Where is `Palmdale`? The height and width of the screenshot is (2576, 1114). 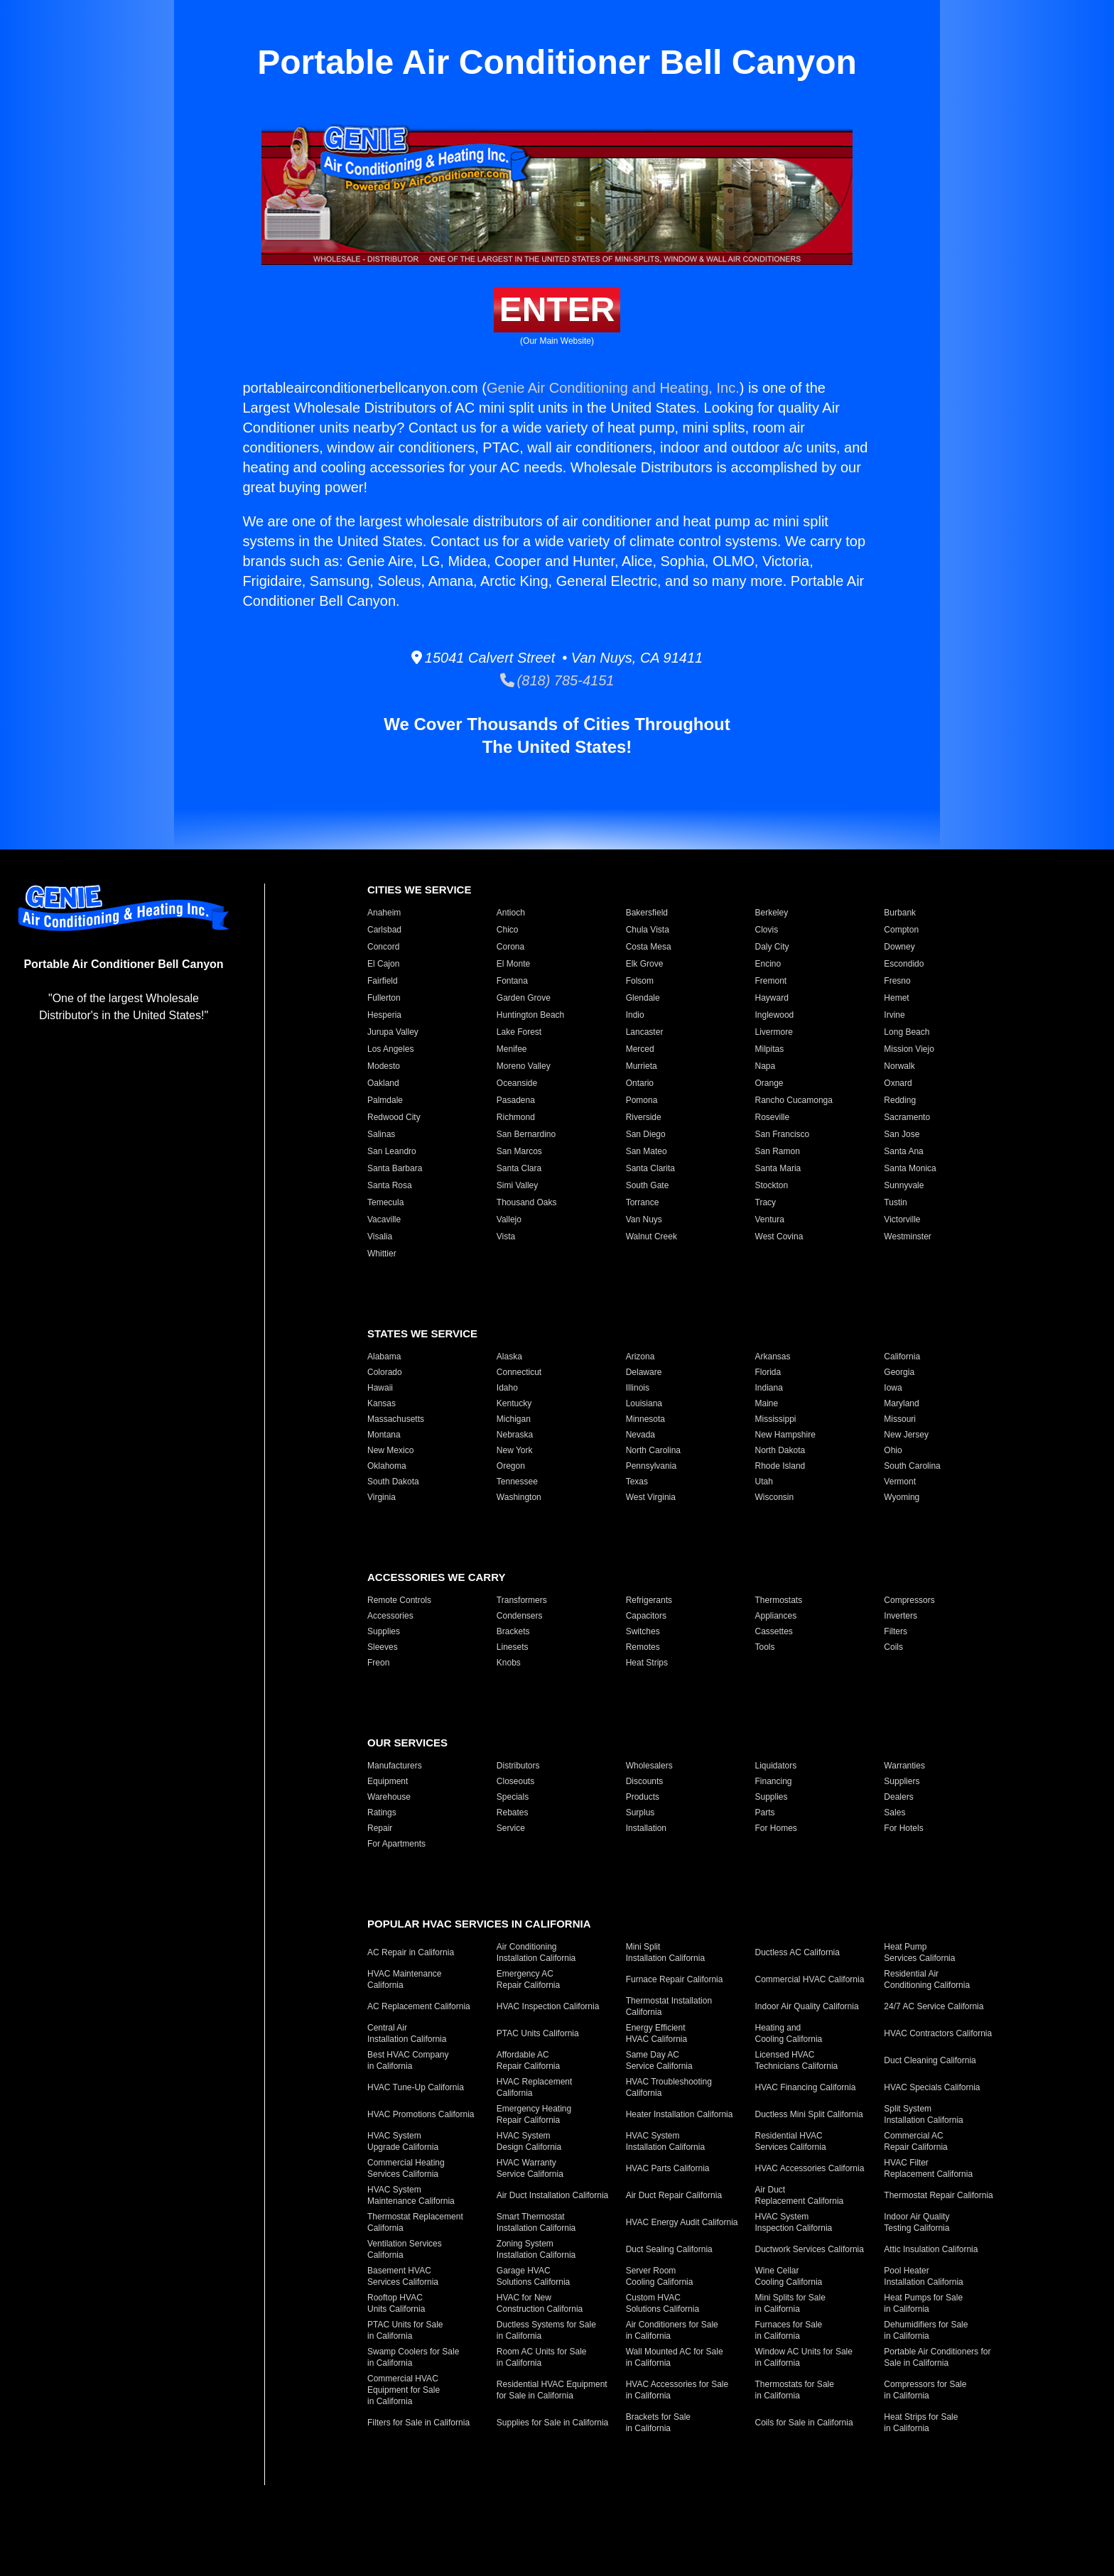
Palmdale is located at coordinates (385, 1100).